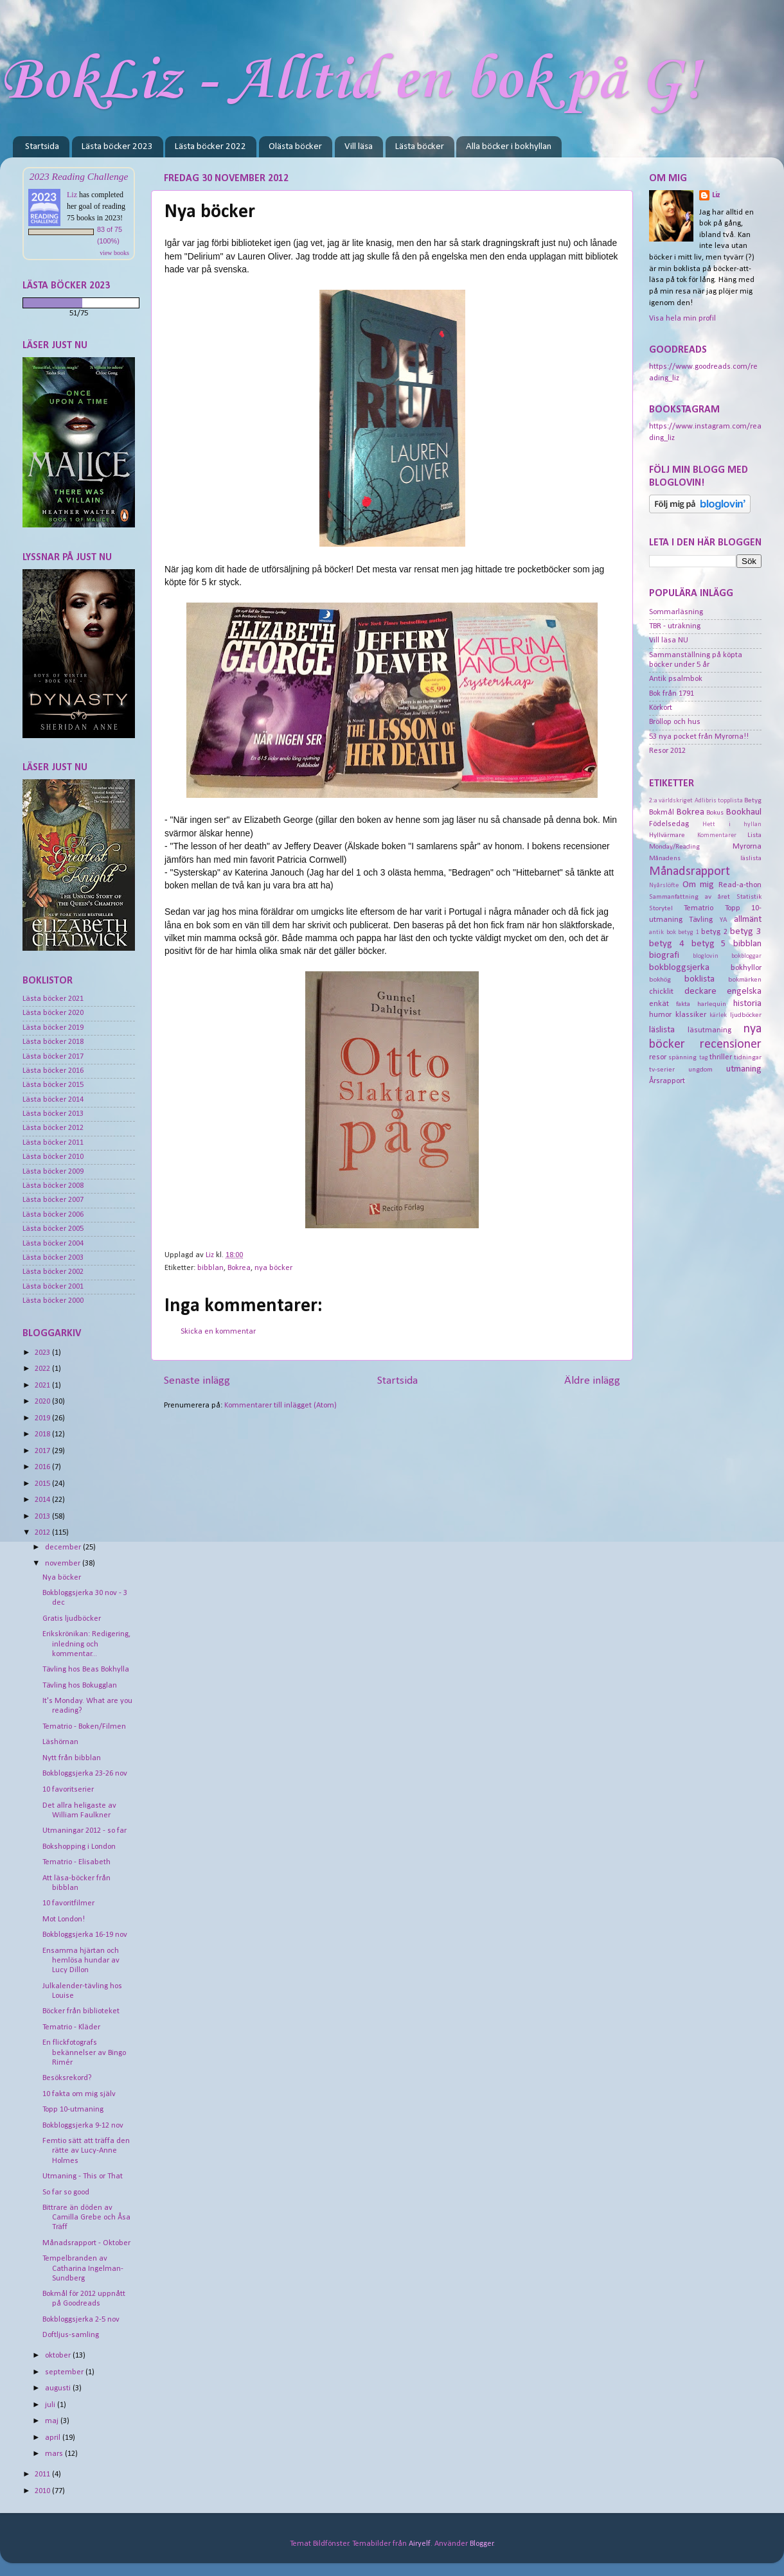 This screenshot has width=784, height=2576. Describe the element at coordinates (210, 147) in the screenshot. I see `Lästa böcker 2022` at that location.